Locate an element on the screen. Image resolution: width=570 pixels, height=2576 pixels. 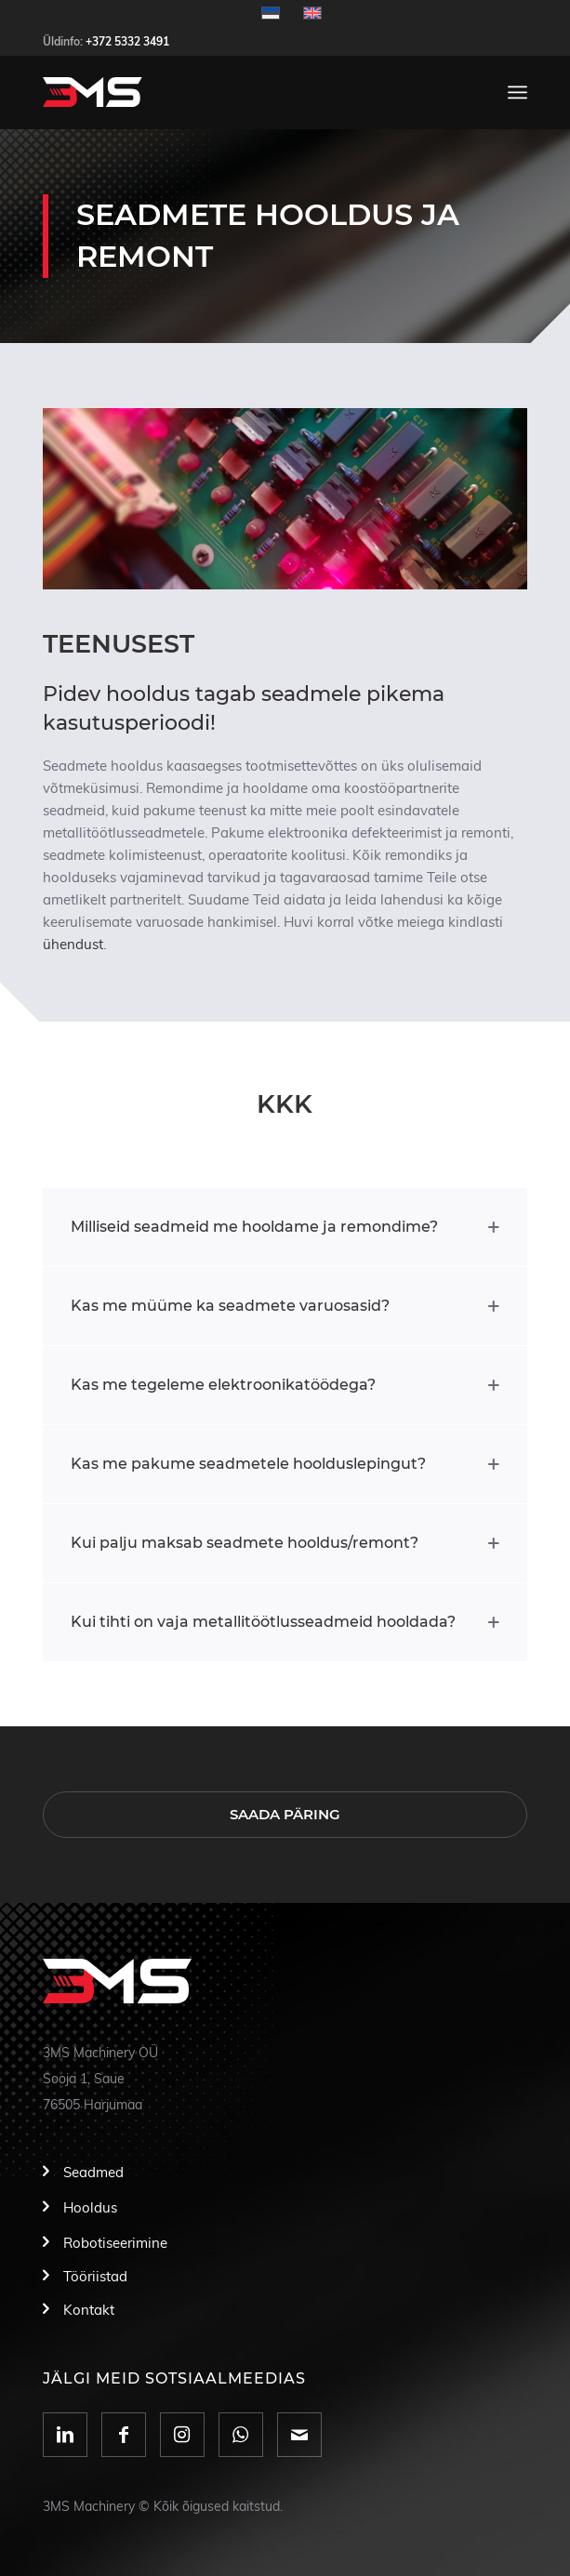
[Link to Mail] is located at coordinates (299, 2434).